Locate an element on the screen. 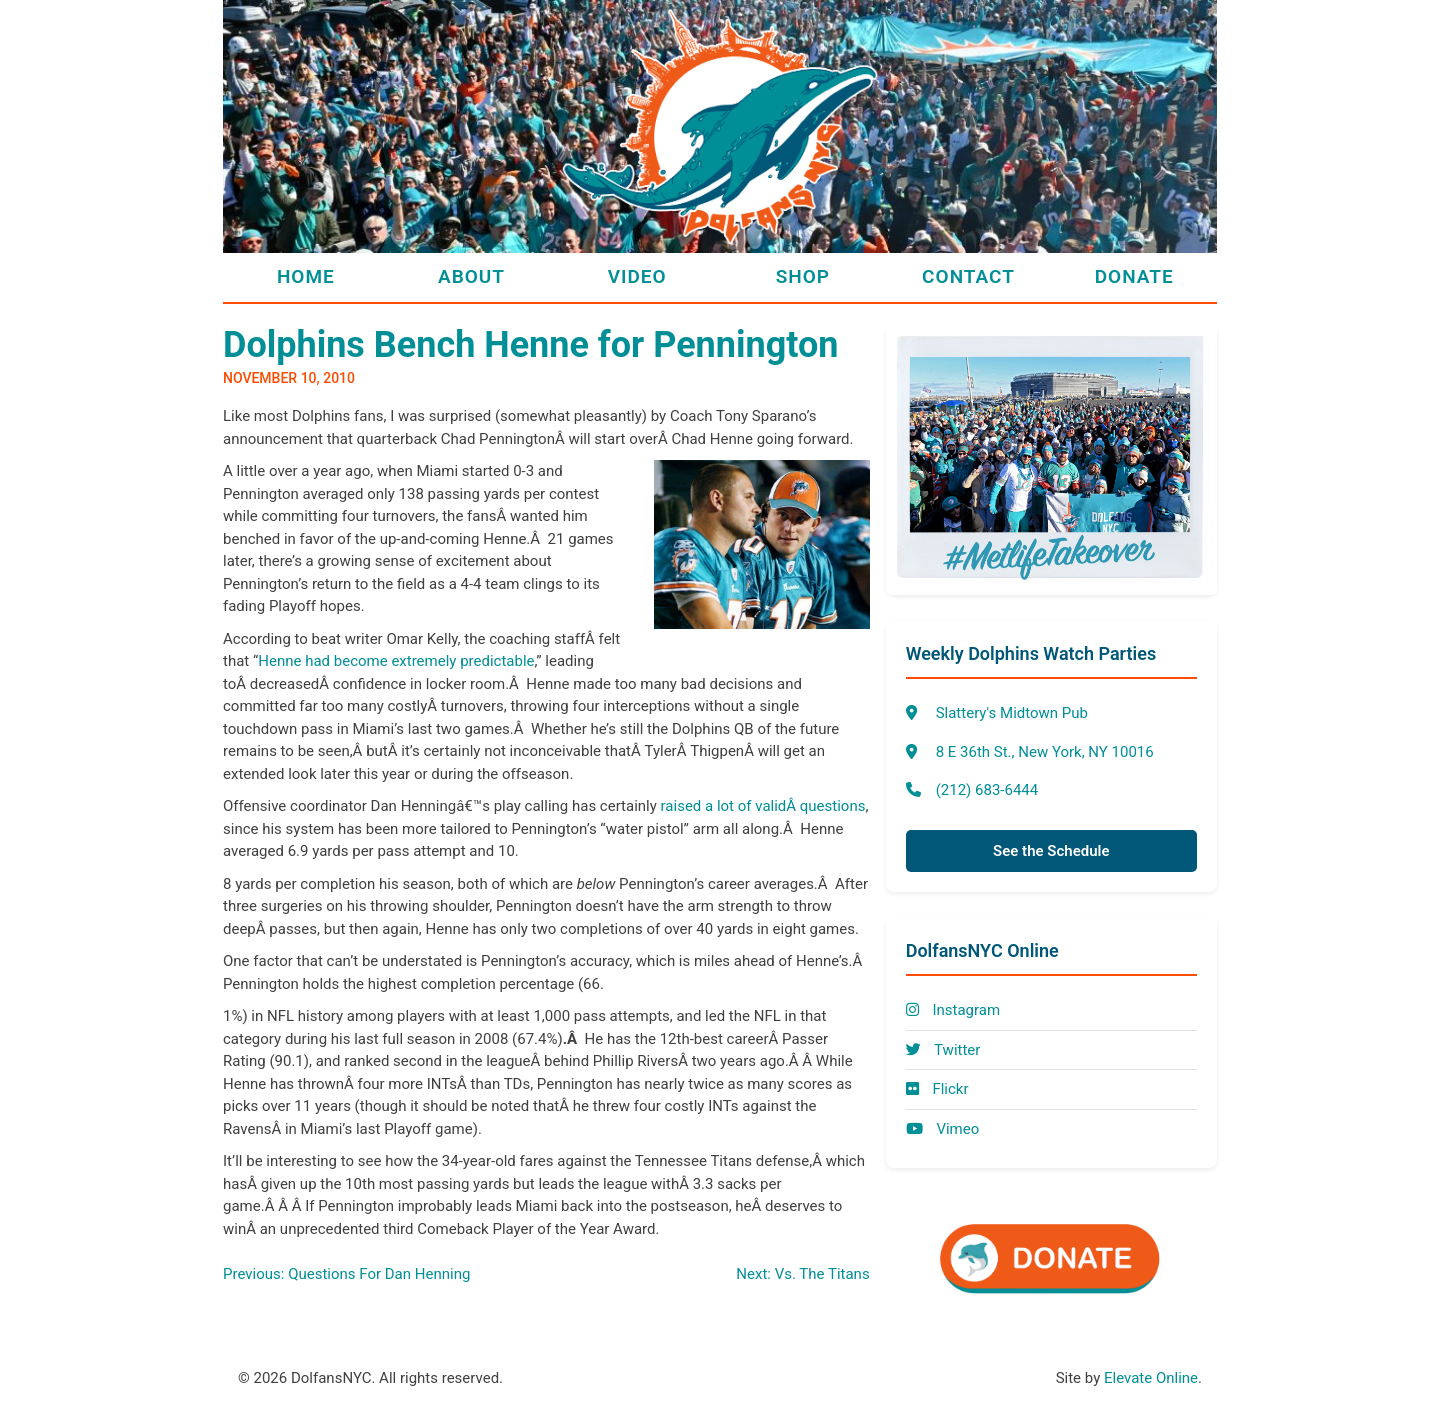  8 E 36th St., New York, NY 10016 is located at coordinates (1045, 752).